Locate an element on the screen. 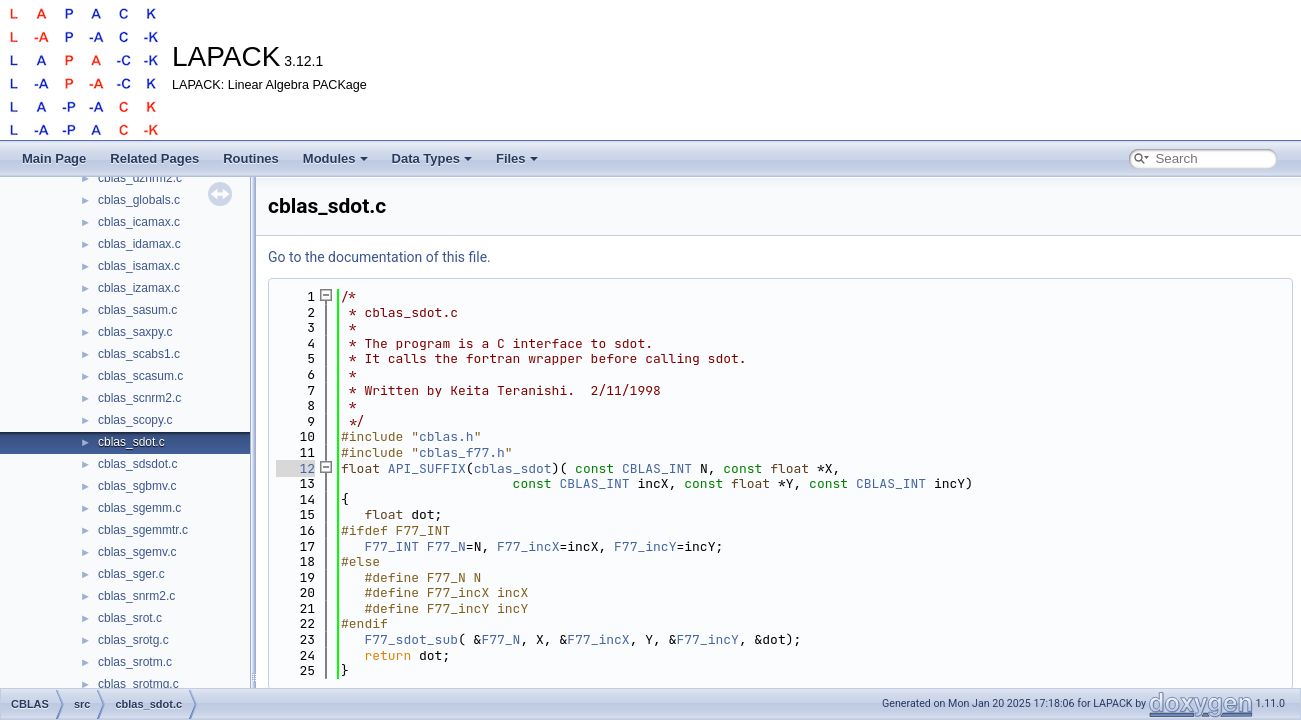 This screenshot has height=720, width=1301. Related Pages is located at coordinates (154, 158).